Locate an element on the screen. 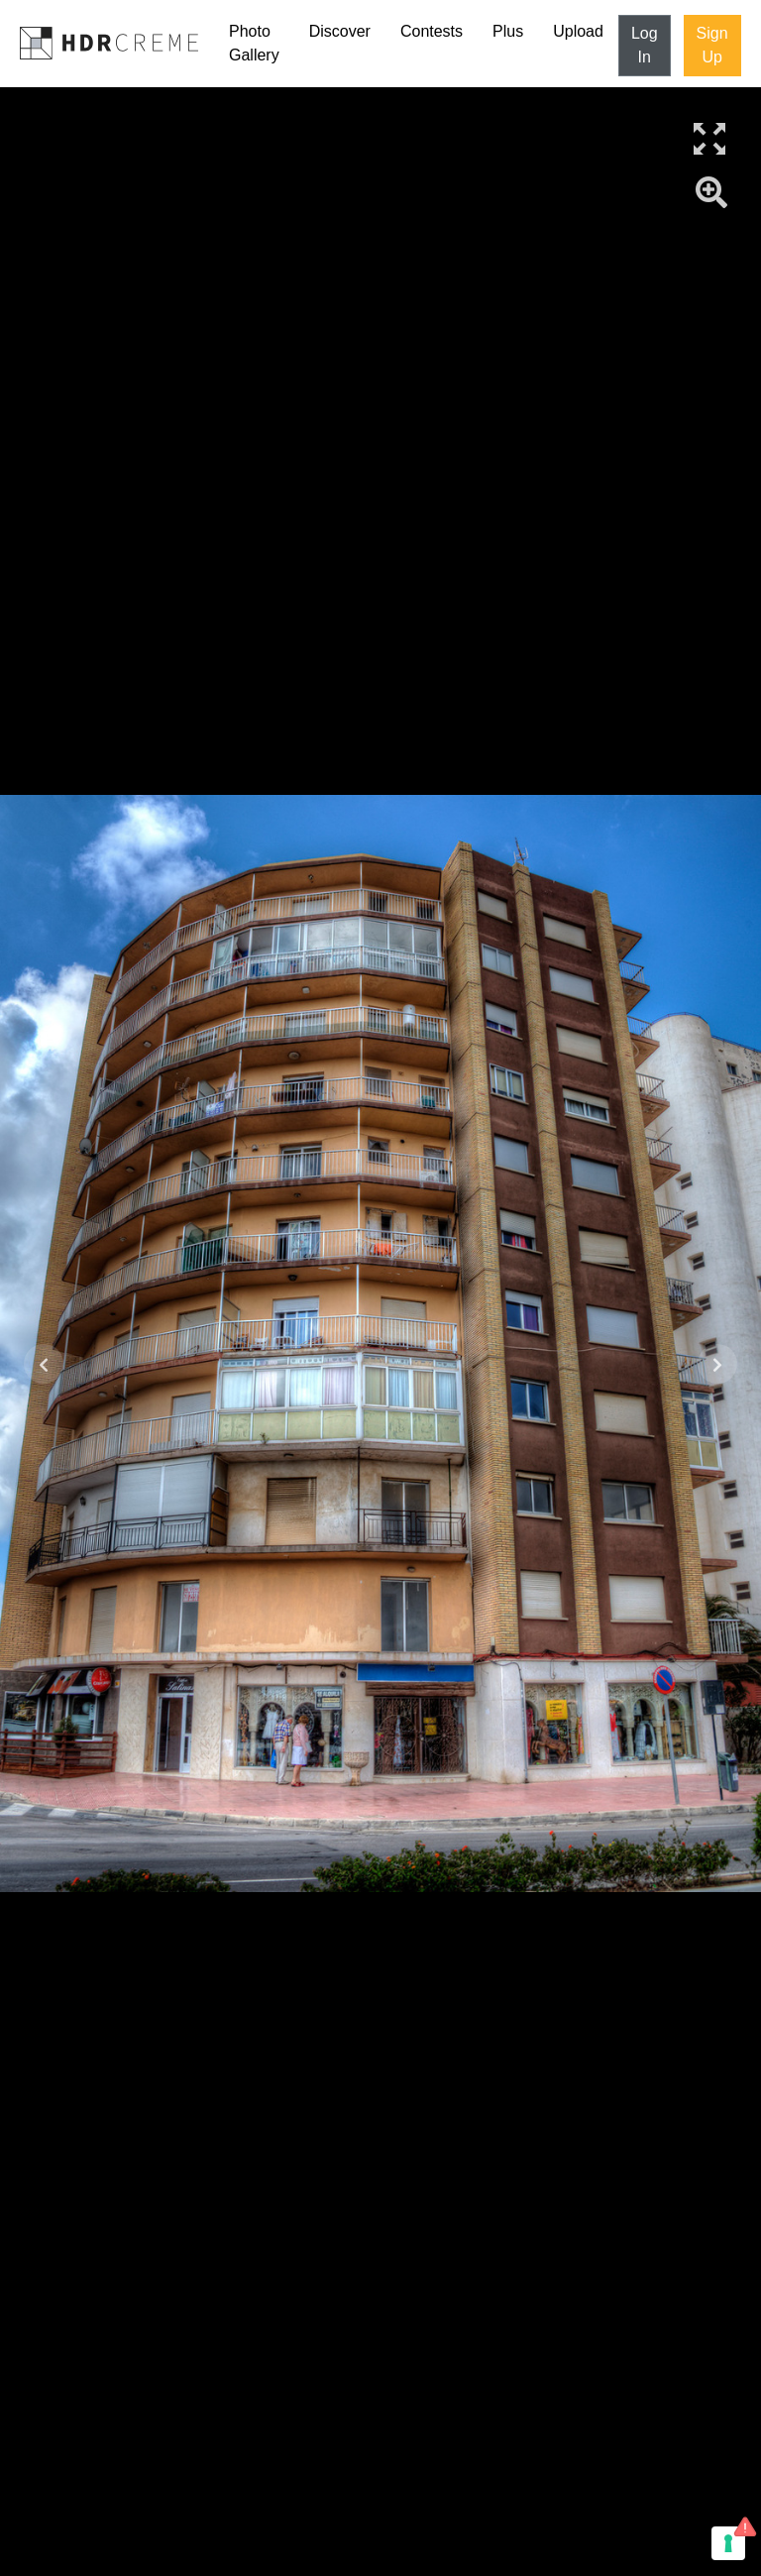  Discover is located at coordinates (340, 31).